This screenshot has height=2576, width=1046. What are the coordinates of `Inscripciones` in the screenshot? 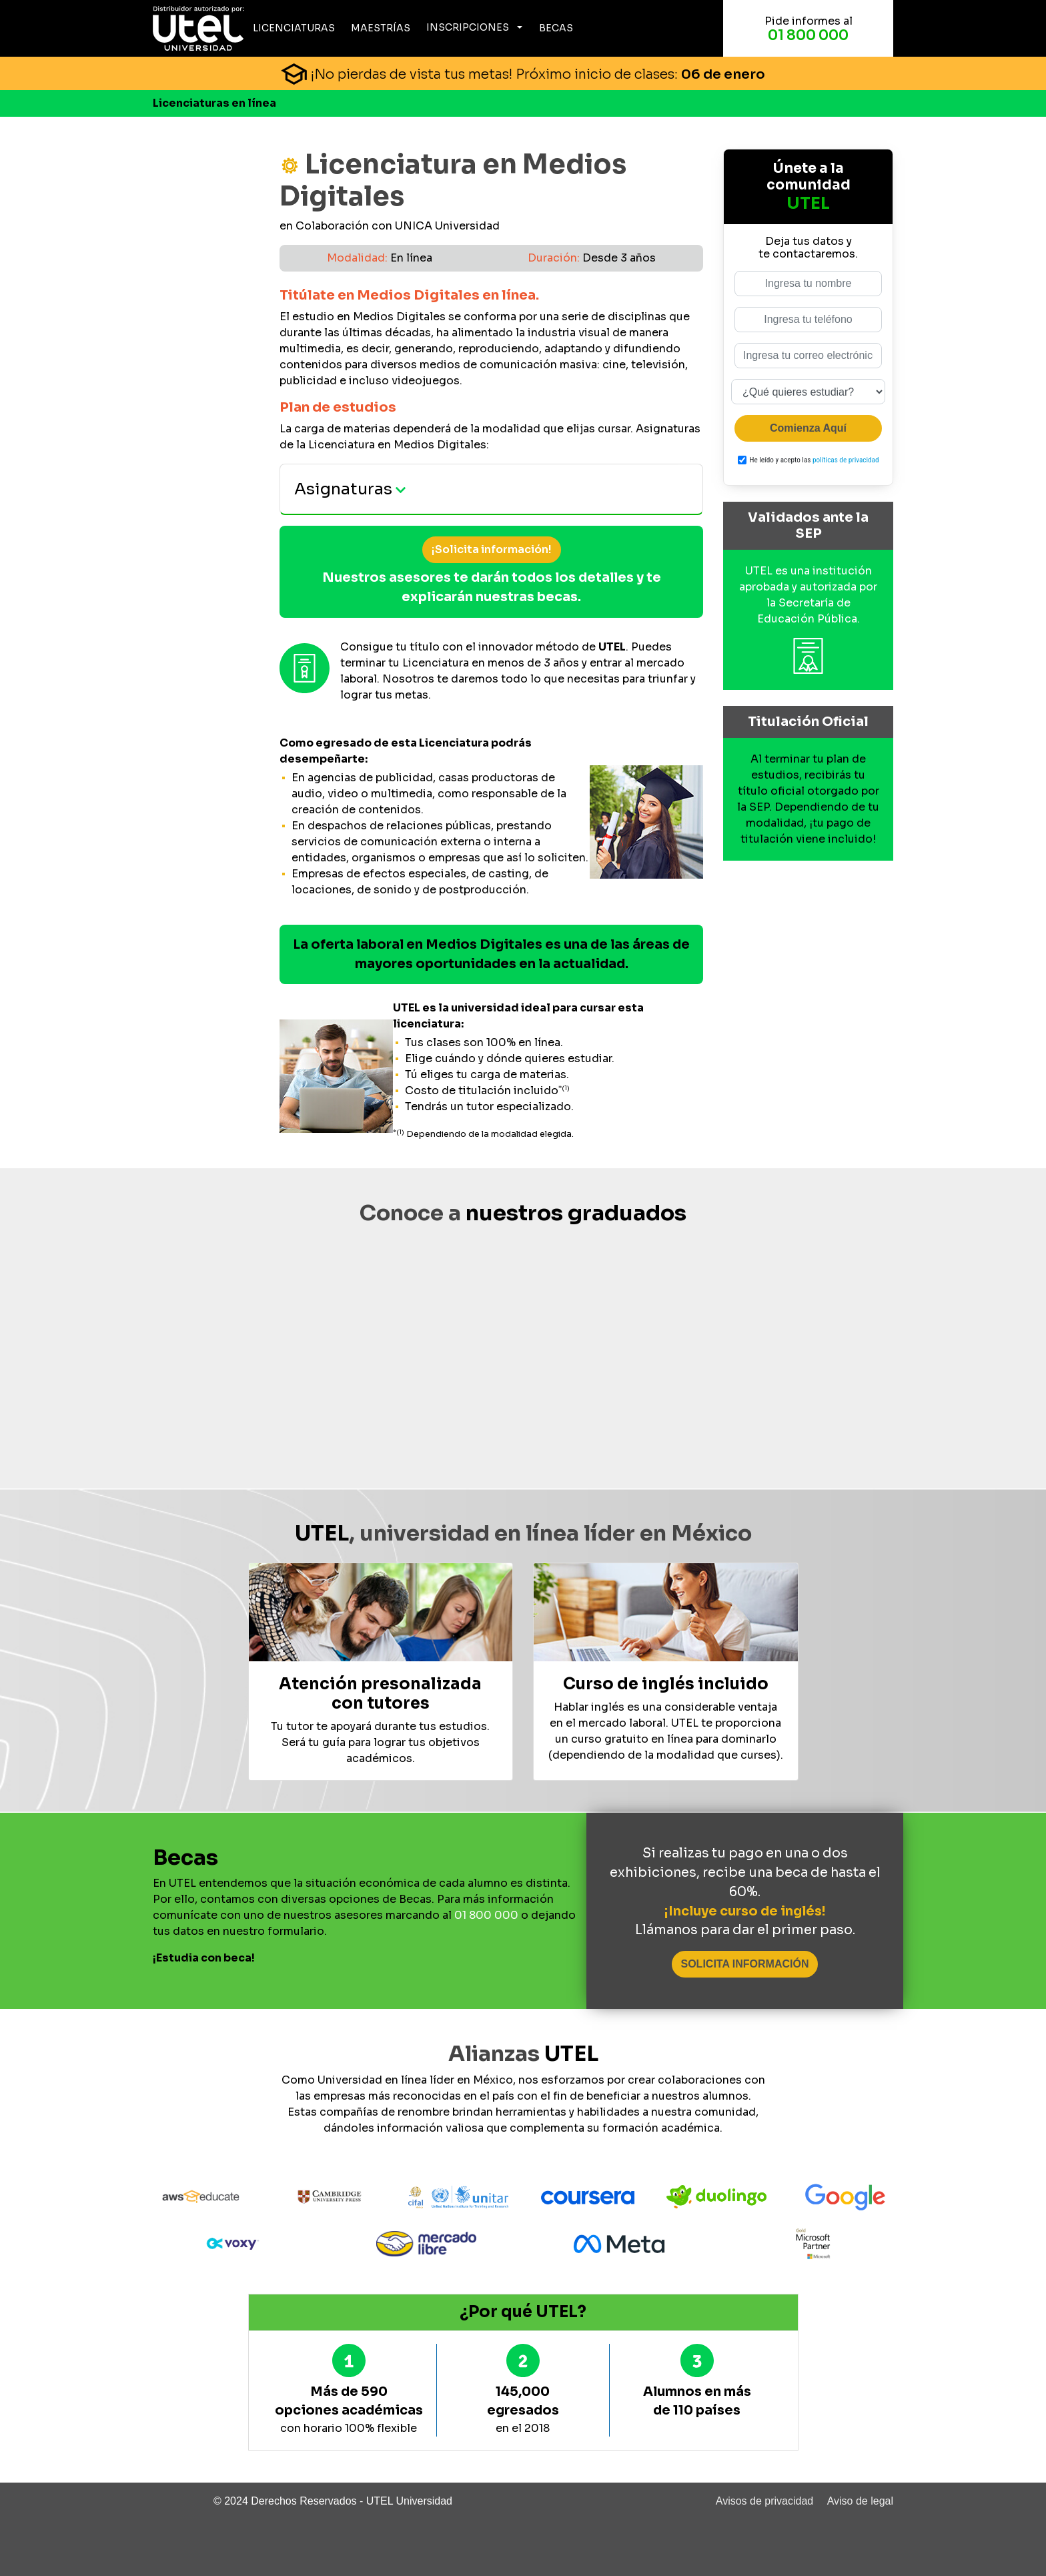 It's located at (467, 27).